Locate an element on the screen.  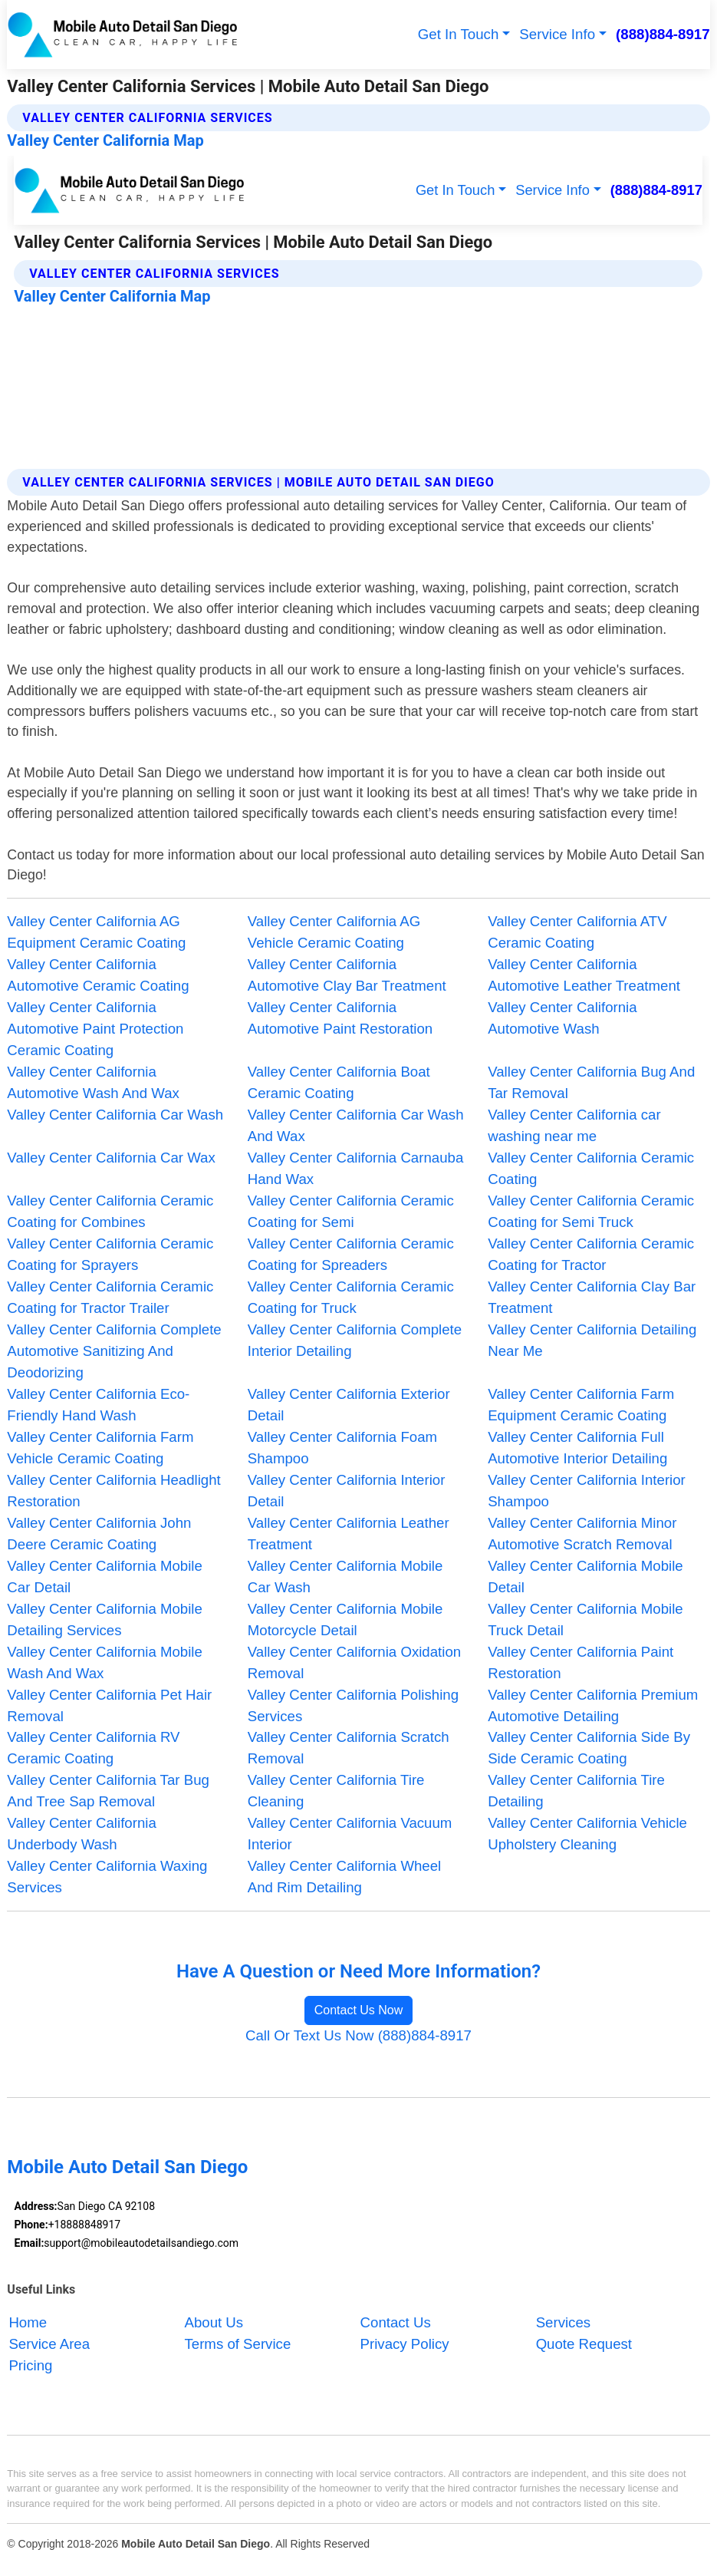
Valley Center California Leather Treatment is located at coordinates (348, 1533).